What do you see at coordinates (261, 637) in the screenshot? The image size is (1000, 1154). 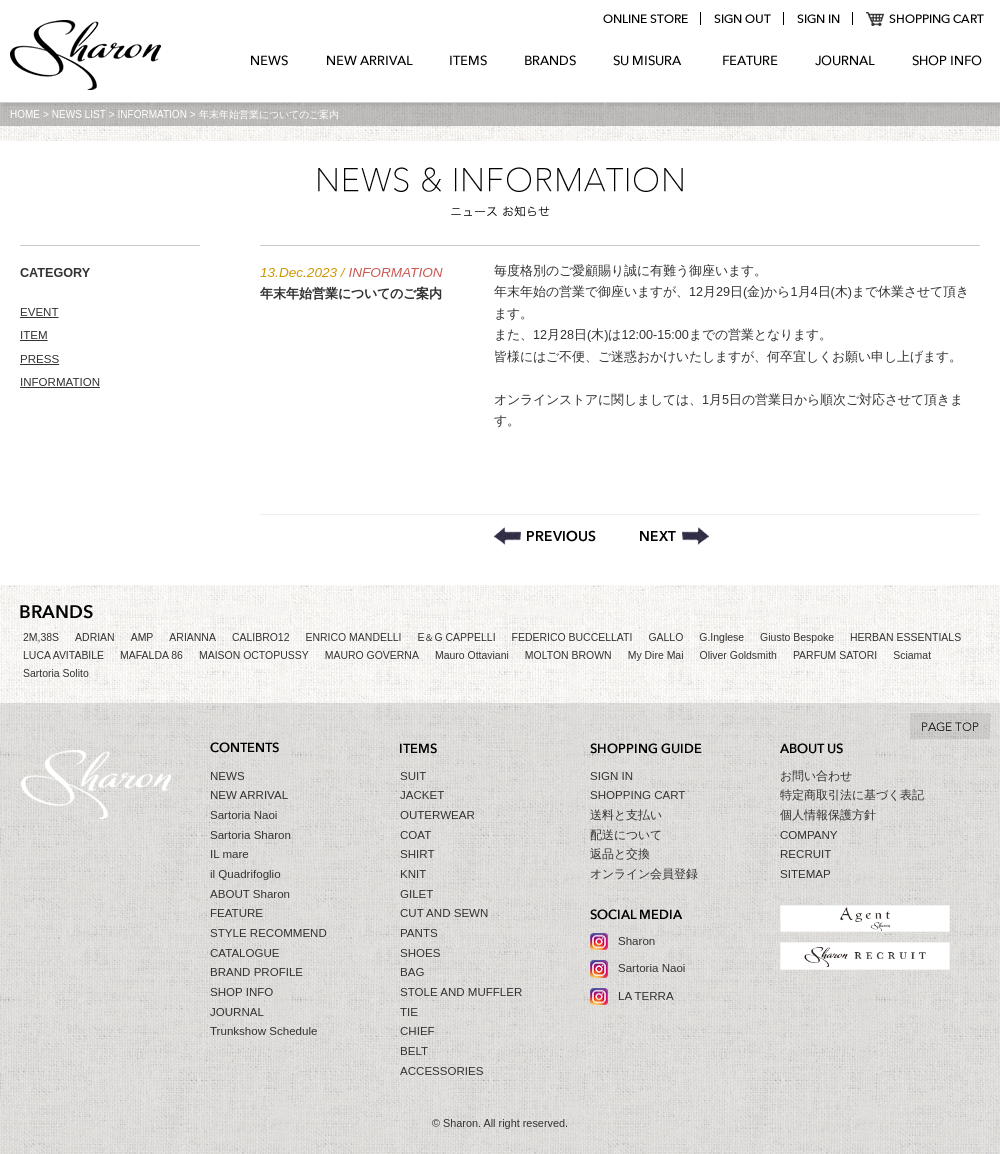 I see `CALIBRO12` at bounding box center [261, 637].